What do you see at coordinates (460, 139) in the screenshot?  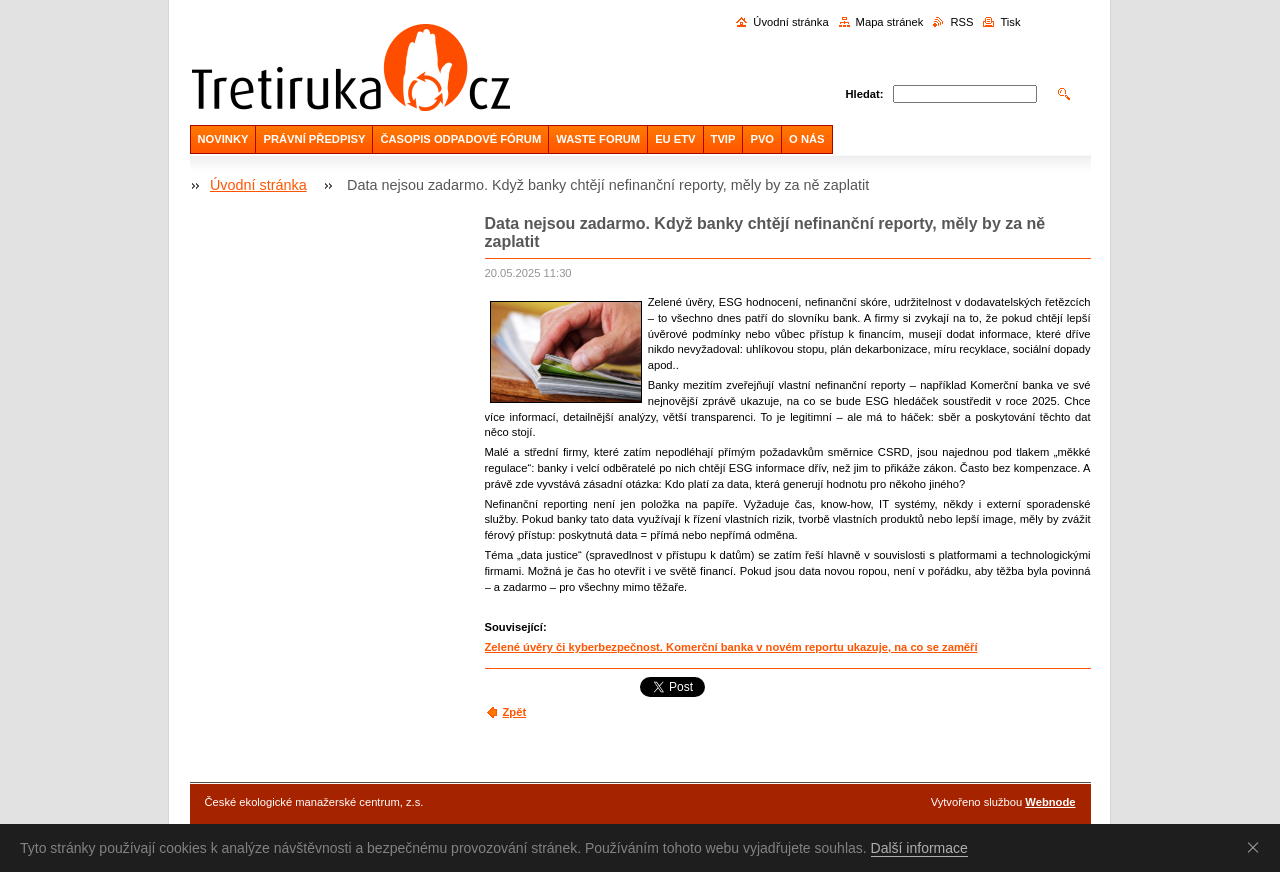 I see `ČASOPIS ODPADOVÉ FÓRUM` at bounding box center [460, 139].